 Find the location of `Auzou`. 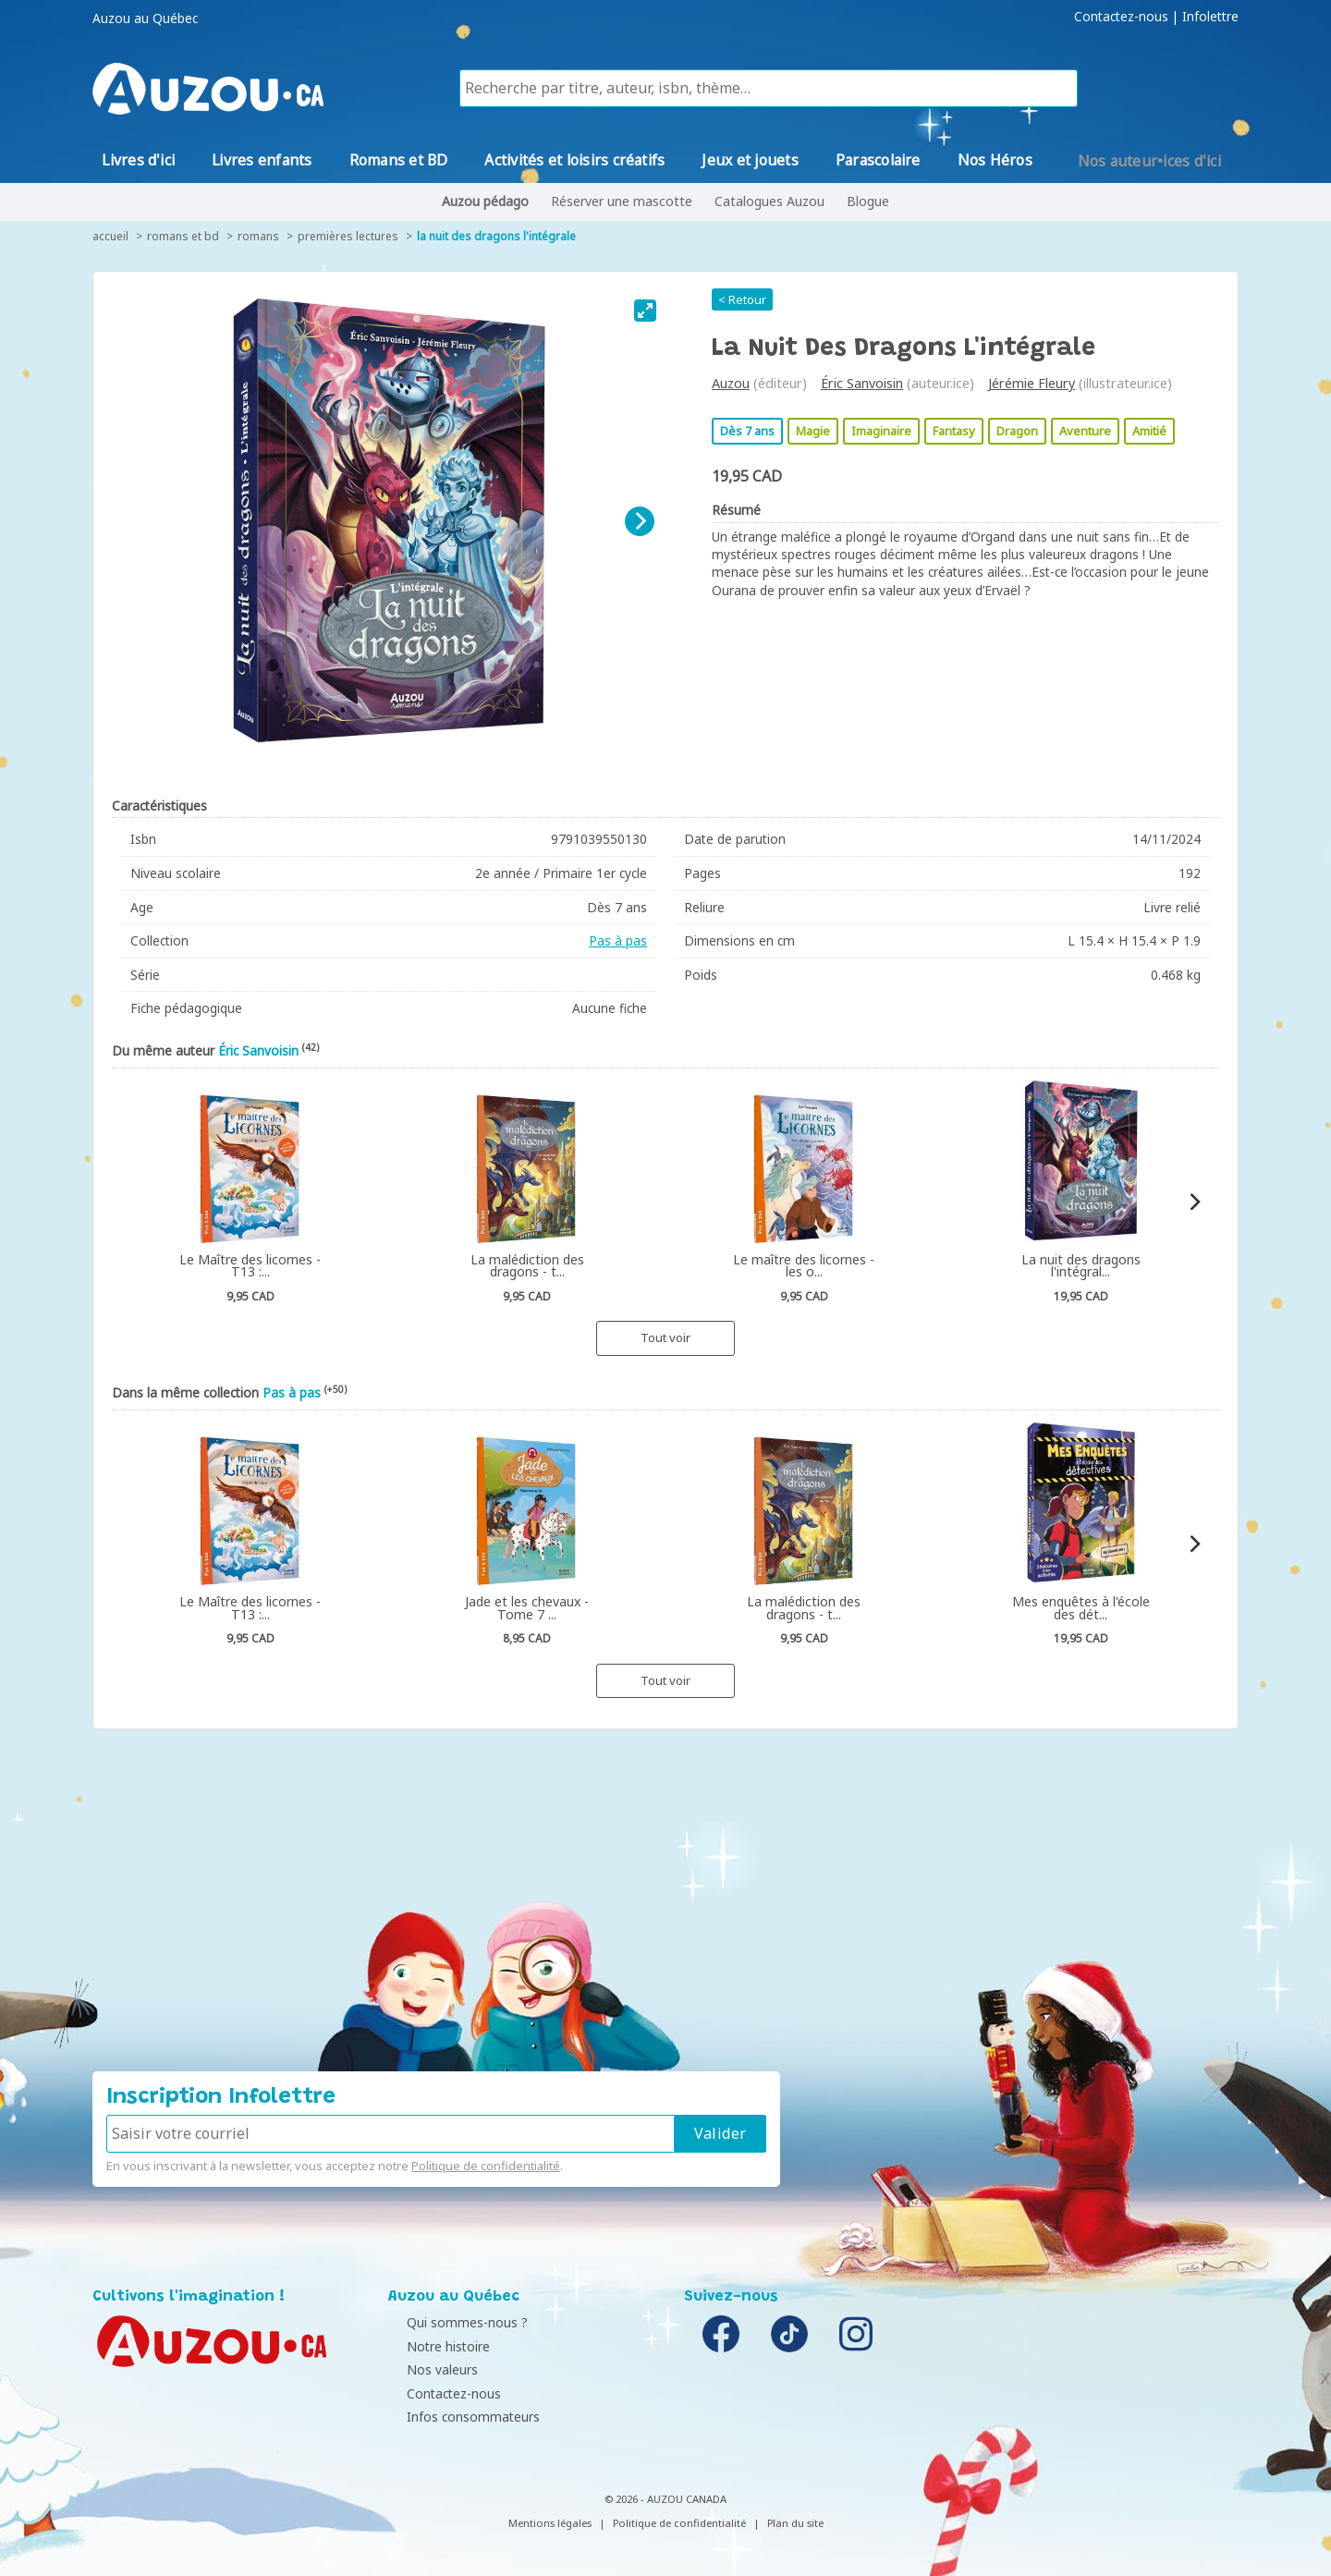

Auzou is located at coordinates (731, 383).